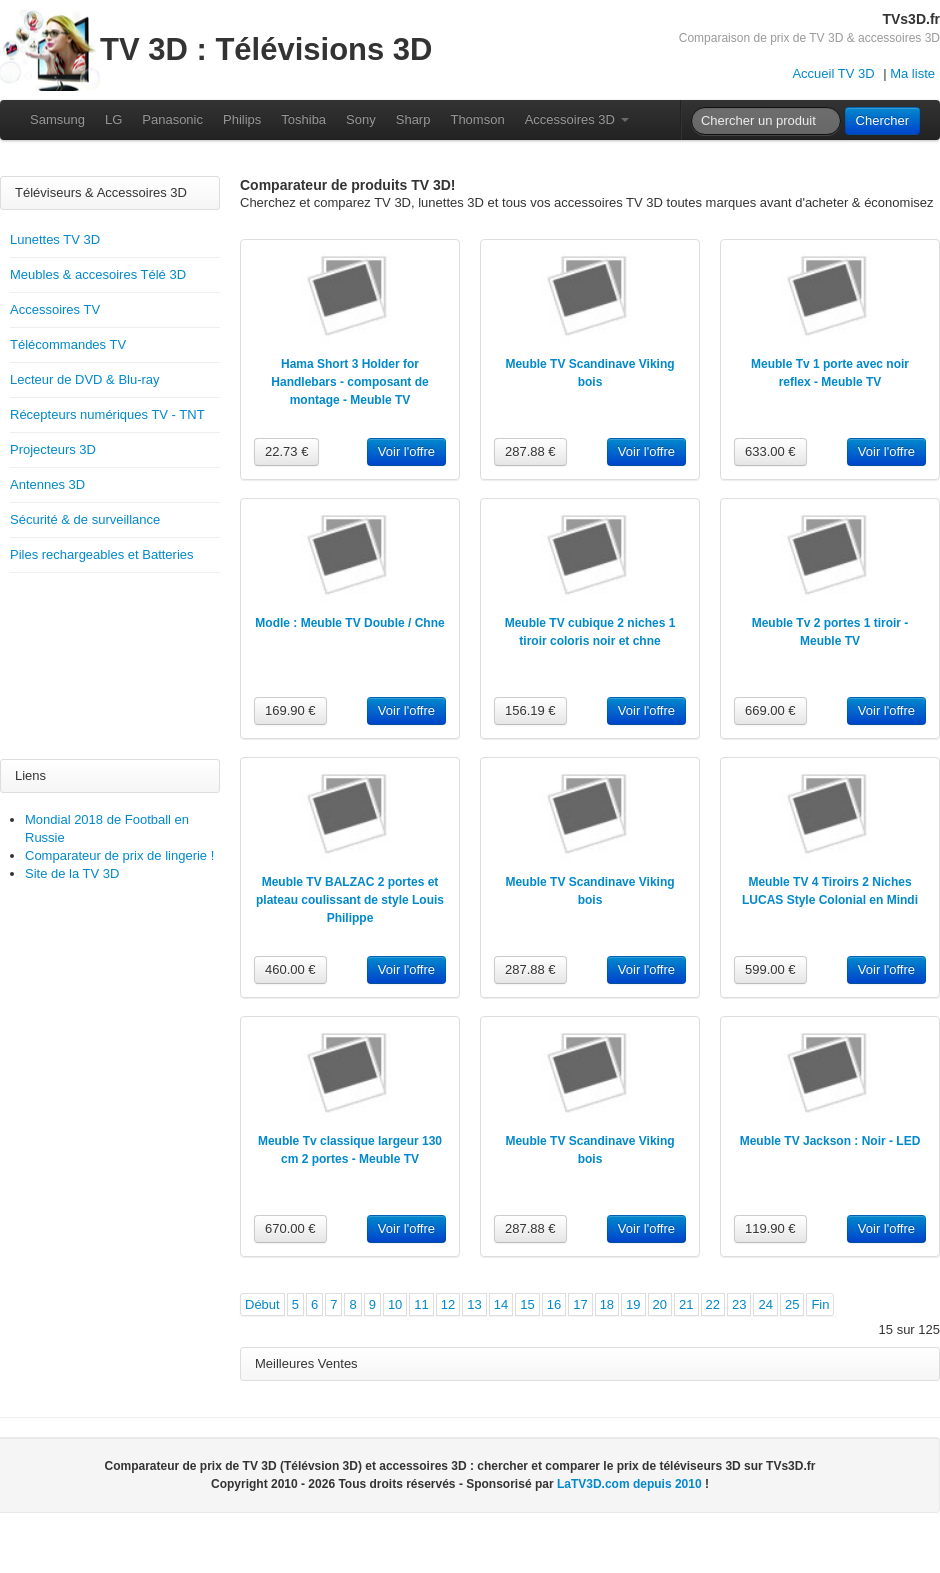  Describe the element at coordinates (395, 1304) in the screenshot. I see `10` at that location.